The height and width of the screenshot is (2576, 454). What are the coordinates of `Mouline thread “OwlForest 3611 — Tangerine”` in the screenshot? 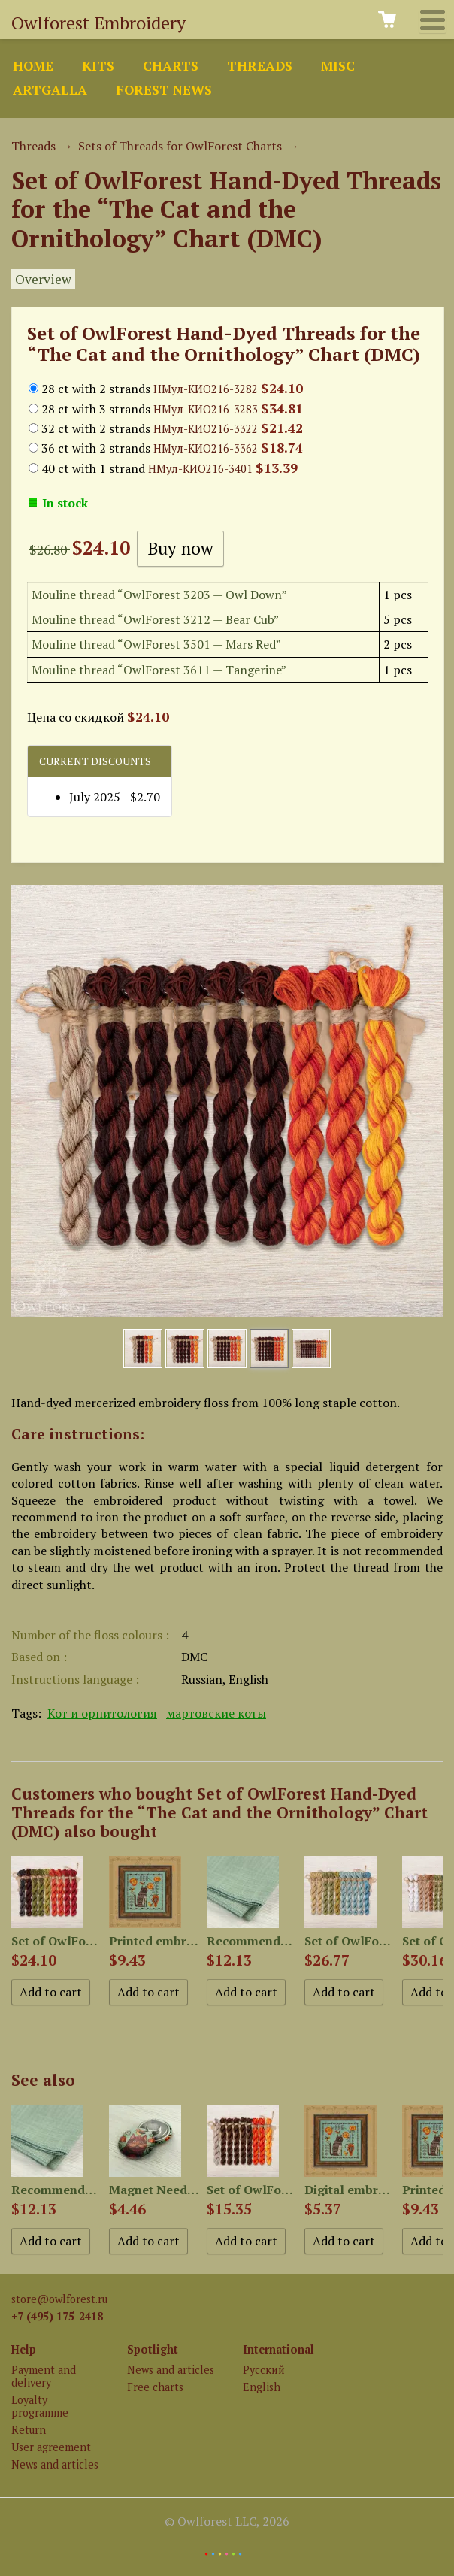 It's located at (159, 669).